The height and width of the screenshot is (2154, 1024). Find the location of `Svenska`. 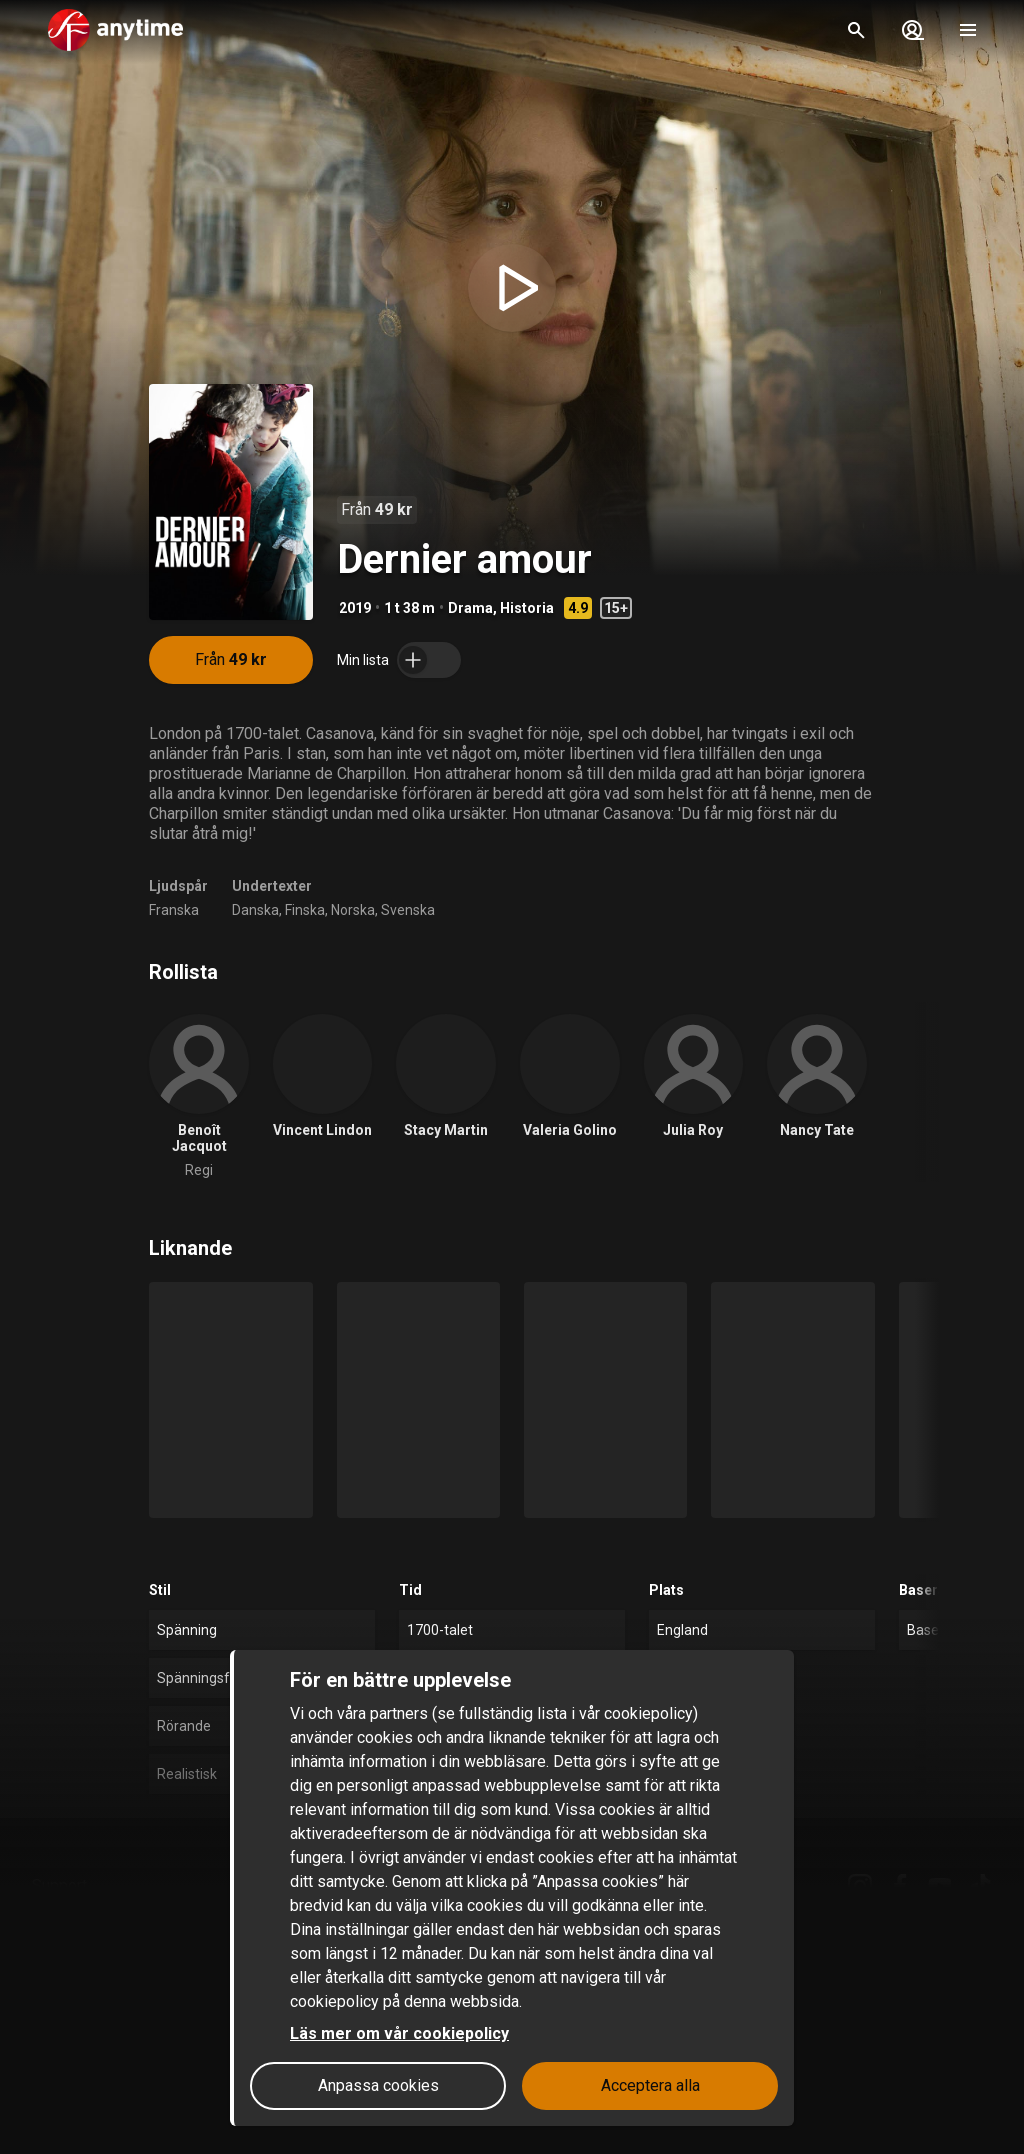

Svenska is located at coordinates (408, 910).